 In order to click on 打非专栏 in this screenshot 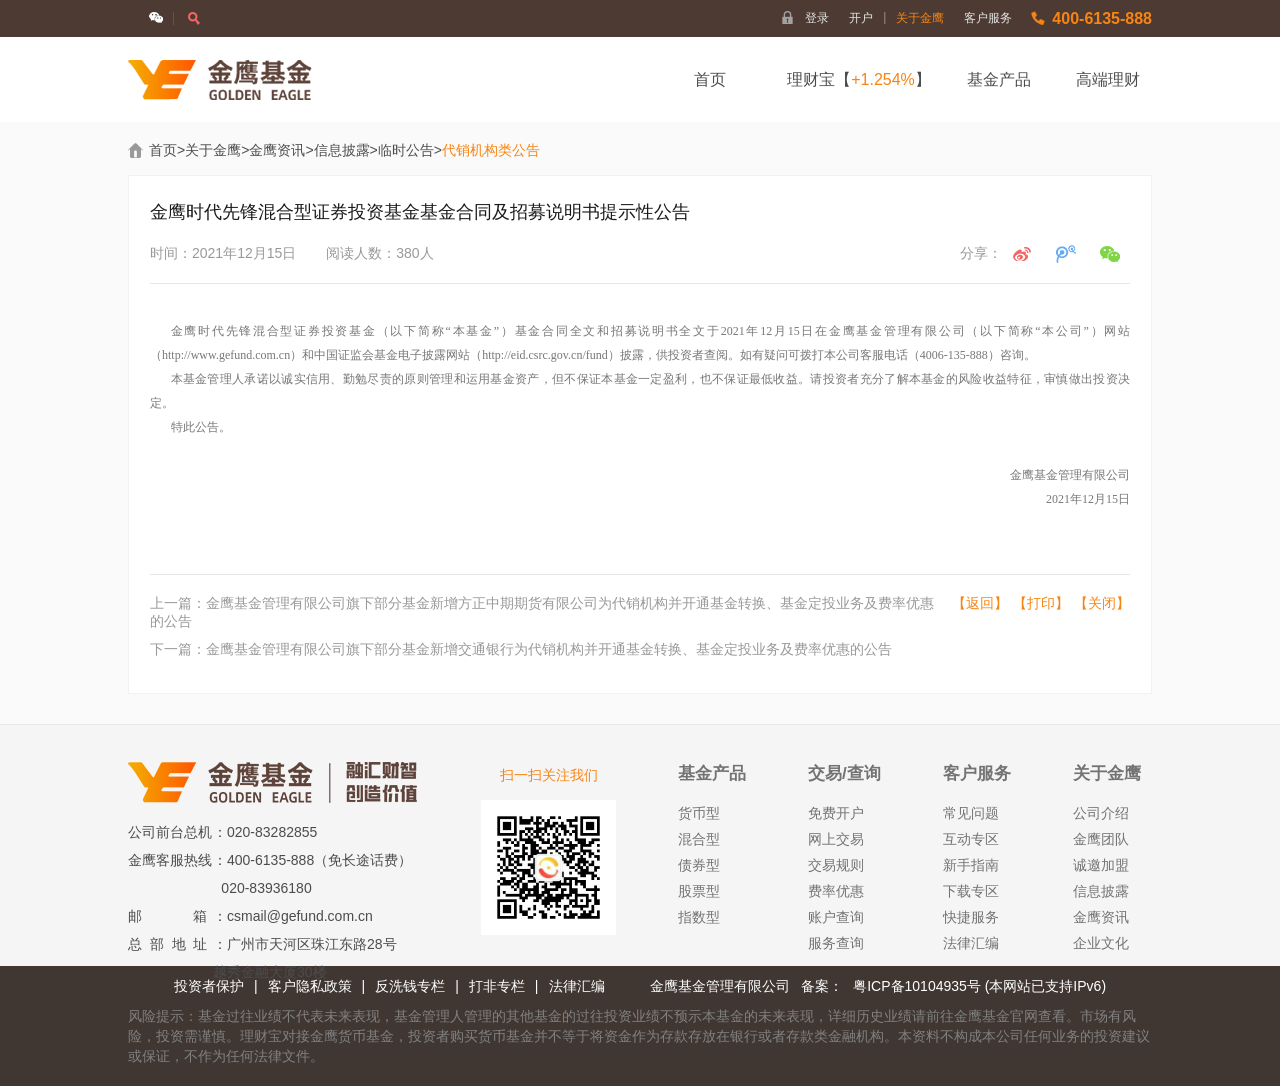, I will do `click(497, 986)`.